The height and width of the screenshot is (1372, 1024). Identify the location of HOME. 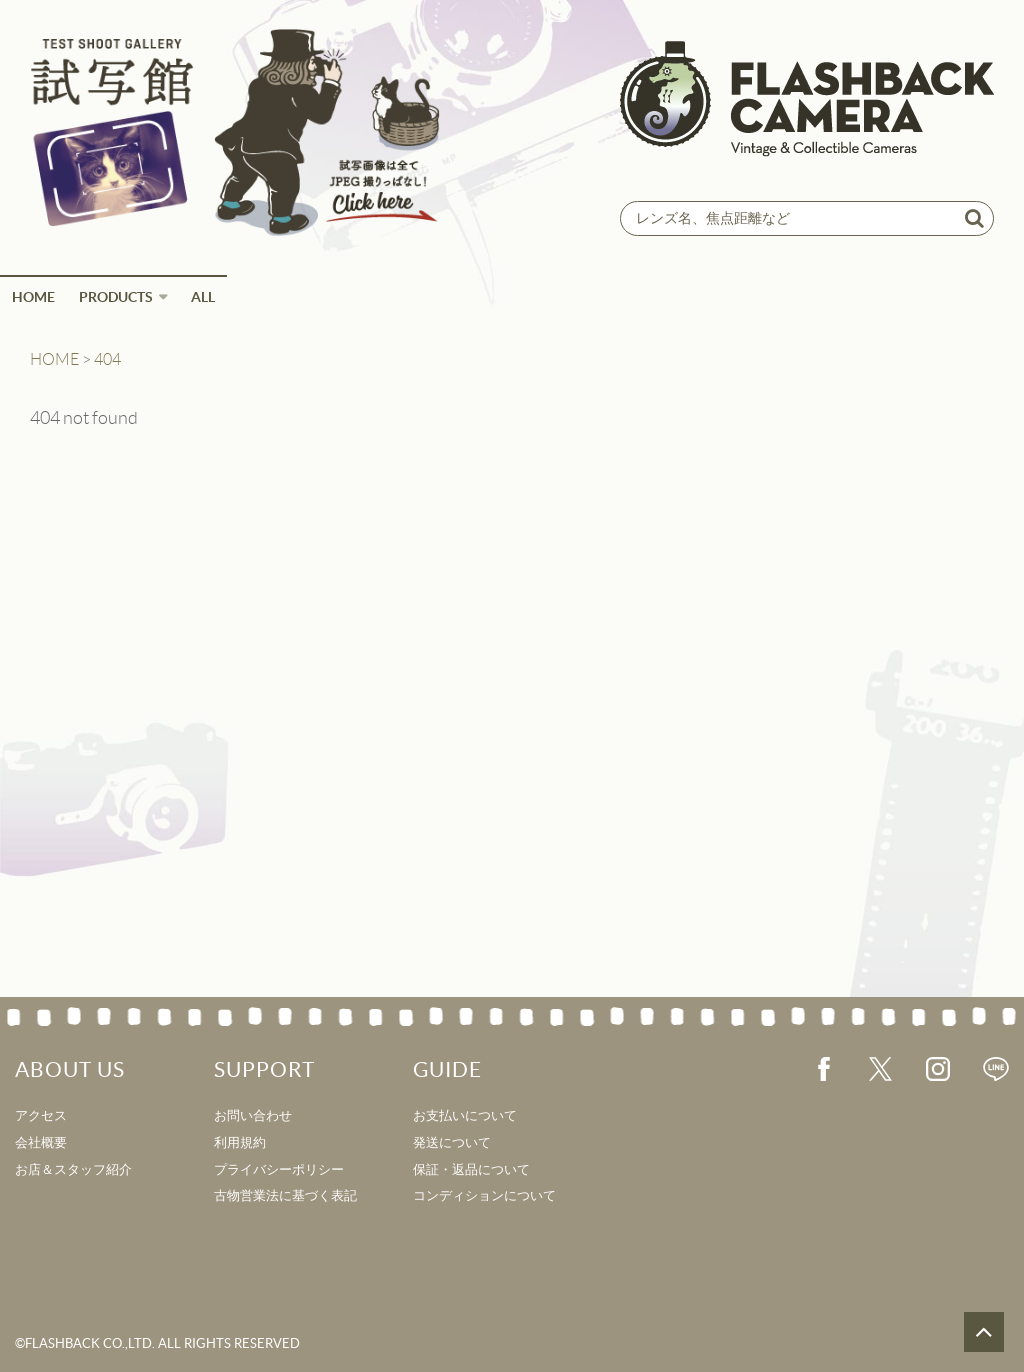
(33, 297).